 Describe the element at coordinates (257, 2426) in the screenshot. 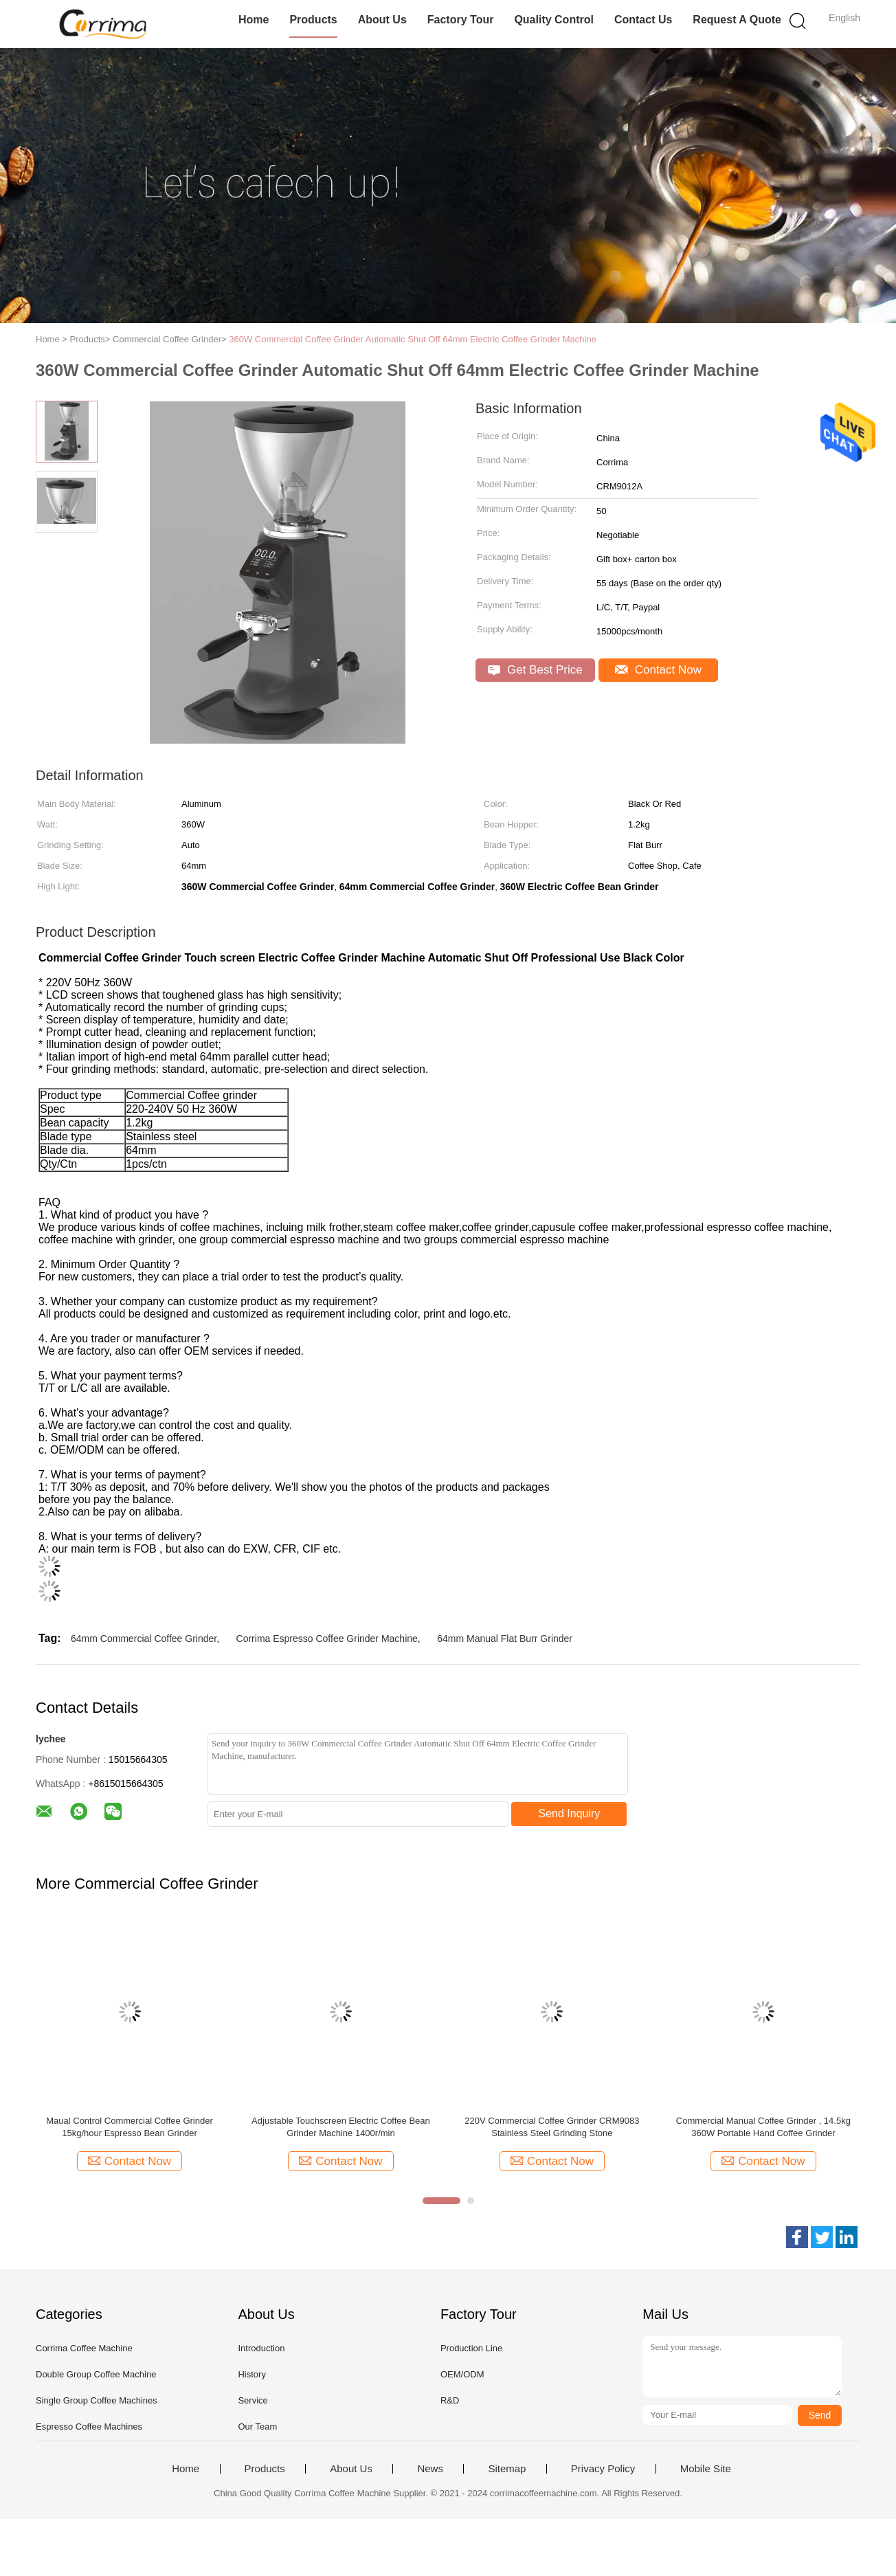

I see `Our Team` at that location.